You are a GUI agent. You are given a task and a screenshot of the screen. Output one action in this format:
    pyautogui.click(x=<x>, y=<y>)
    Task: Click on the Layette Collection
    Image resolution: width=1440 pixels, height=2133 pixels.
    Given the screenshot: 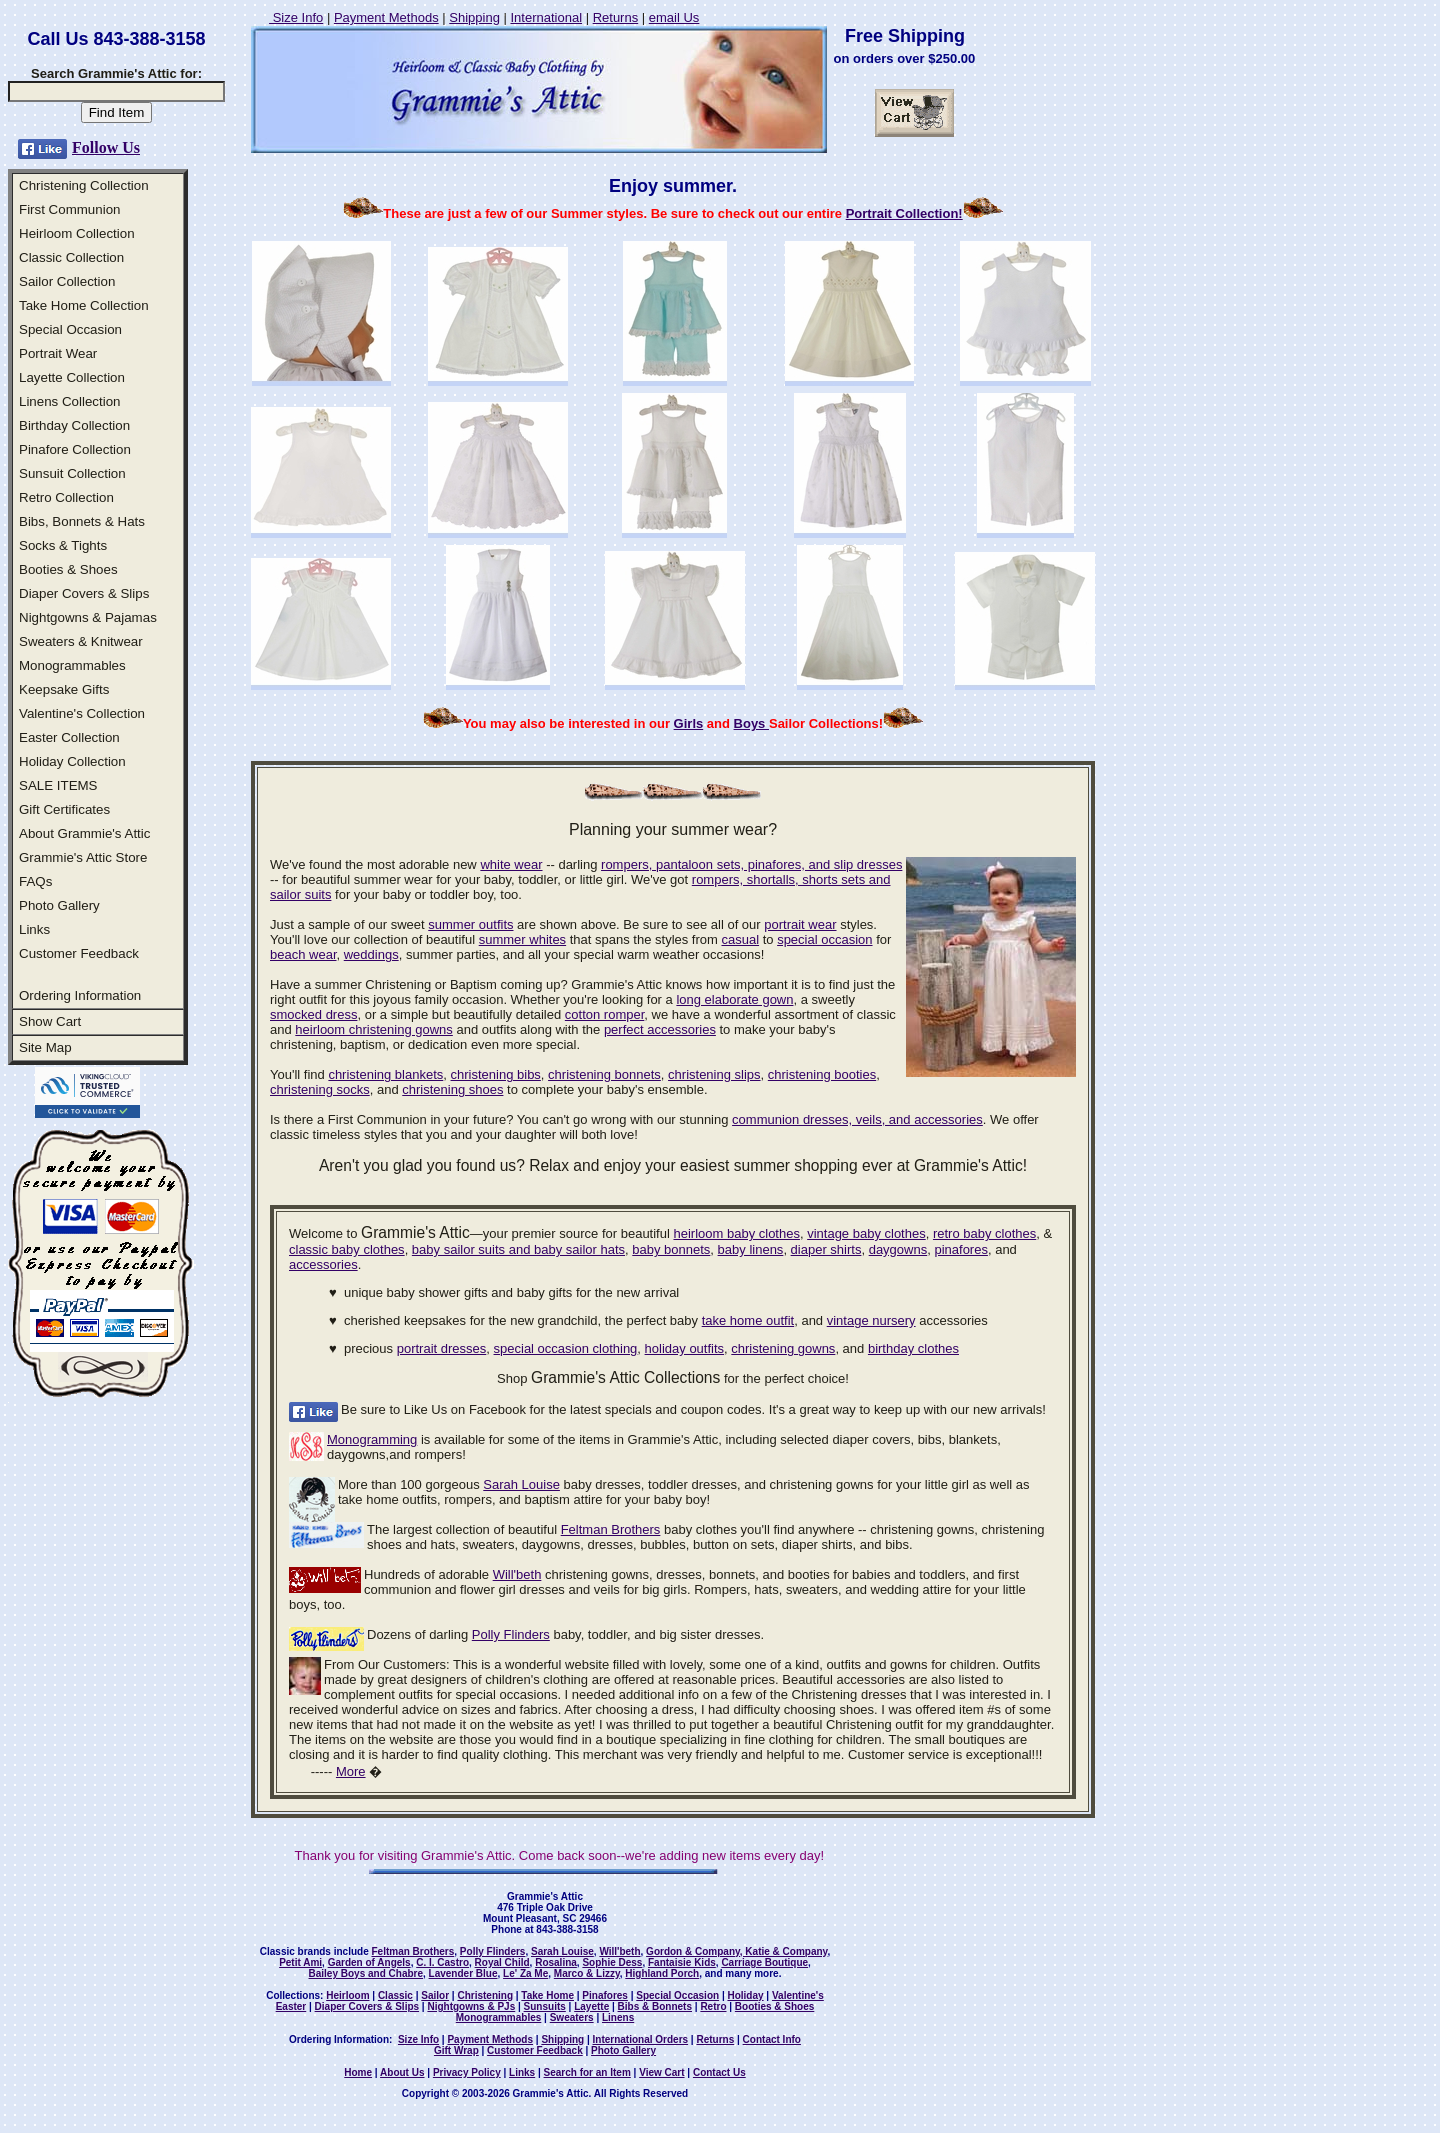 What is the action you would take?
    pyautogui.click(x=72, y=377)
    